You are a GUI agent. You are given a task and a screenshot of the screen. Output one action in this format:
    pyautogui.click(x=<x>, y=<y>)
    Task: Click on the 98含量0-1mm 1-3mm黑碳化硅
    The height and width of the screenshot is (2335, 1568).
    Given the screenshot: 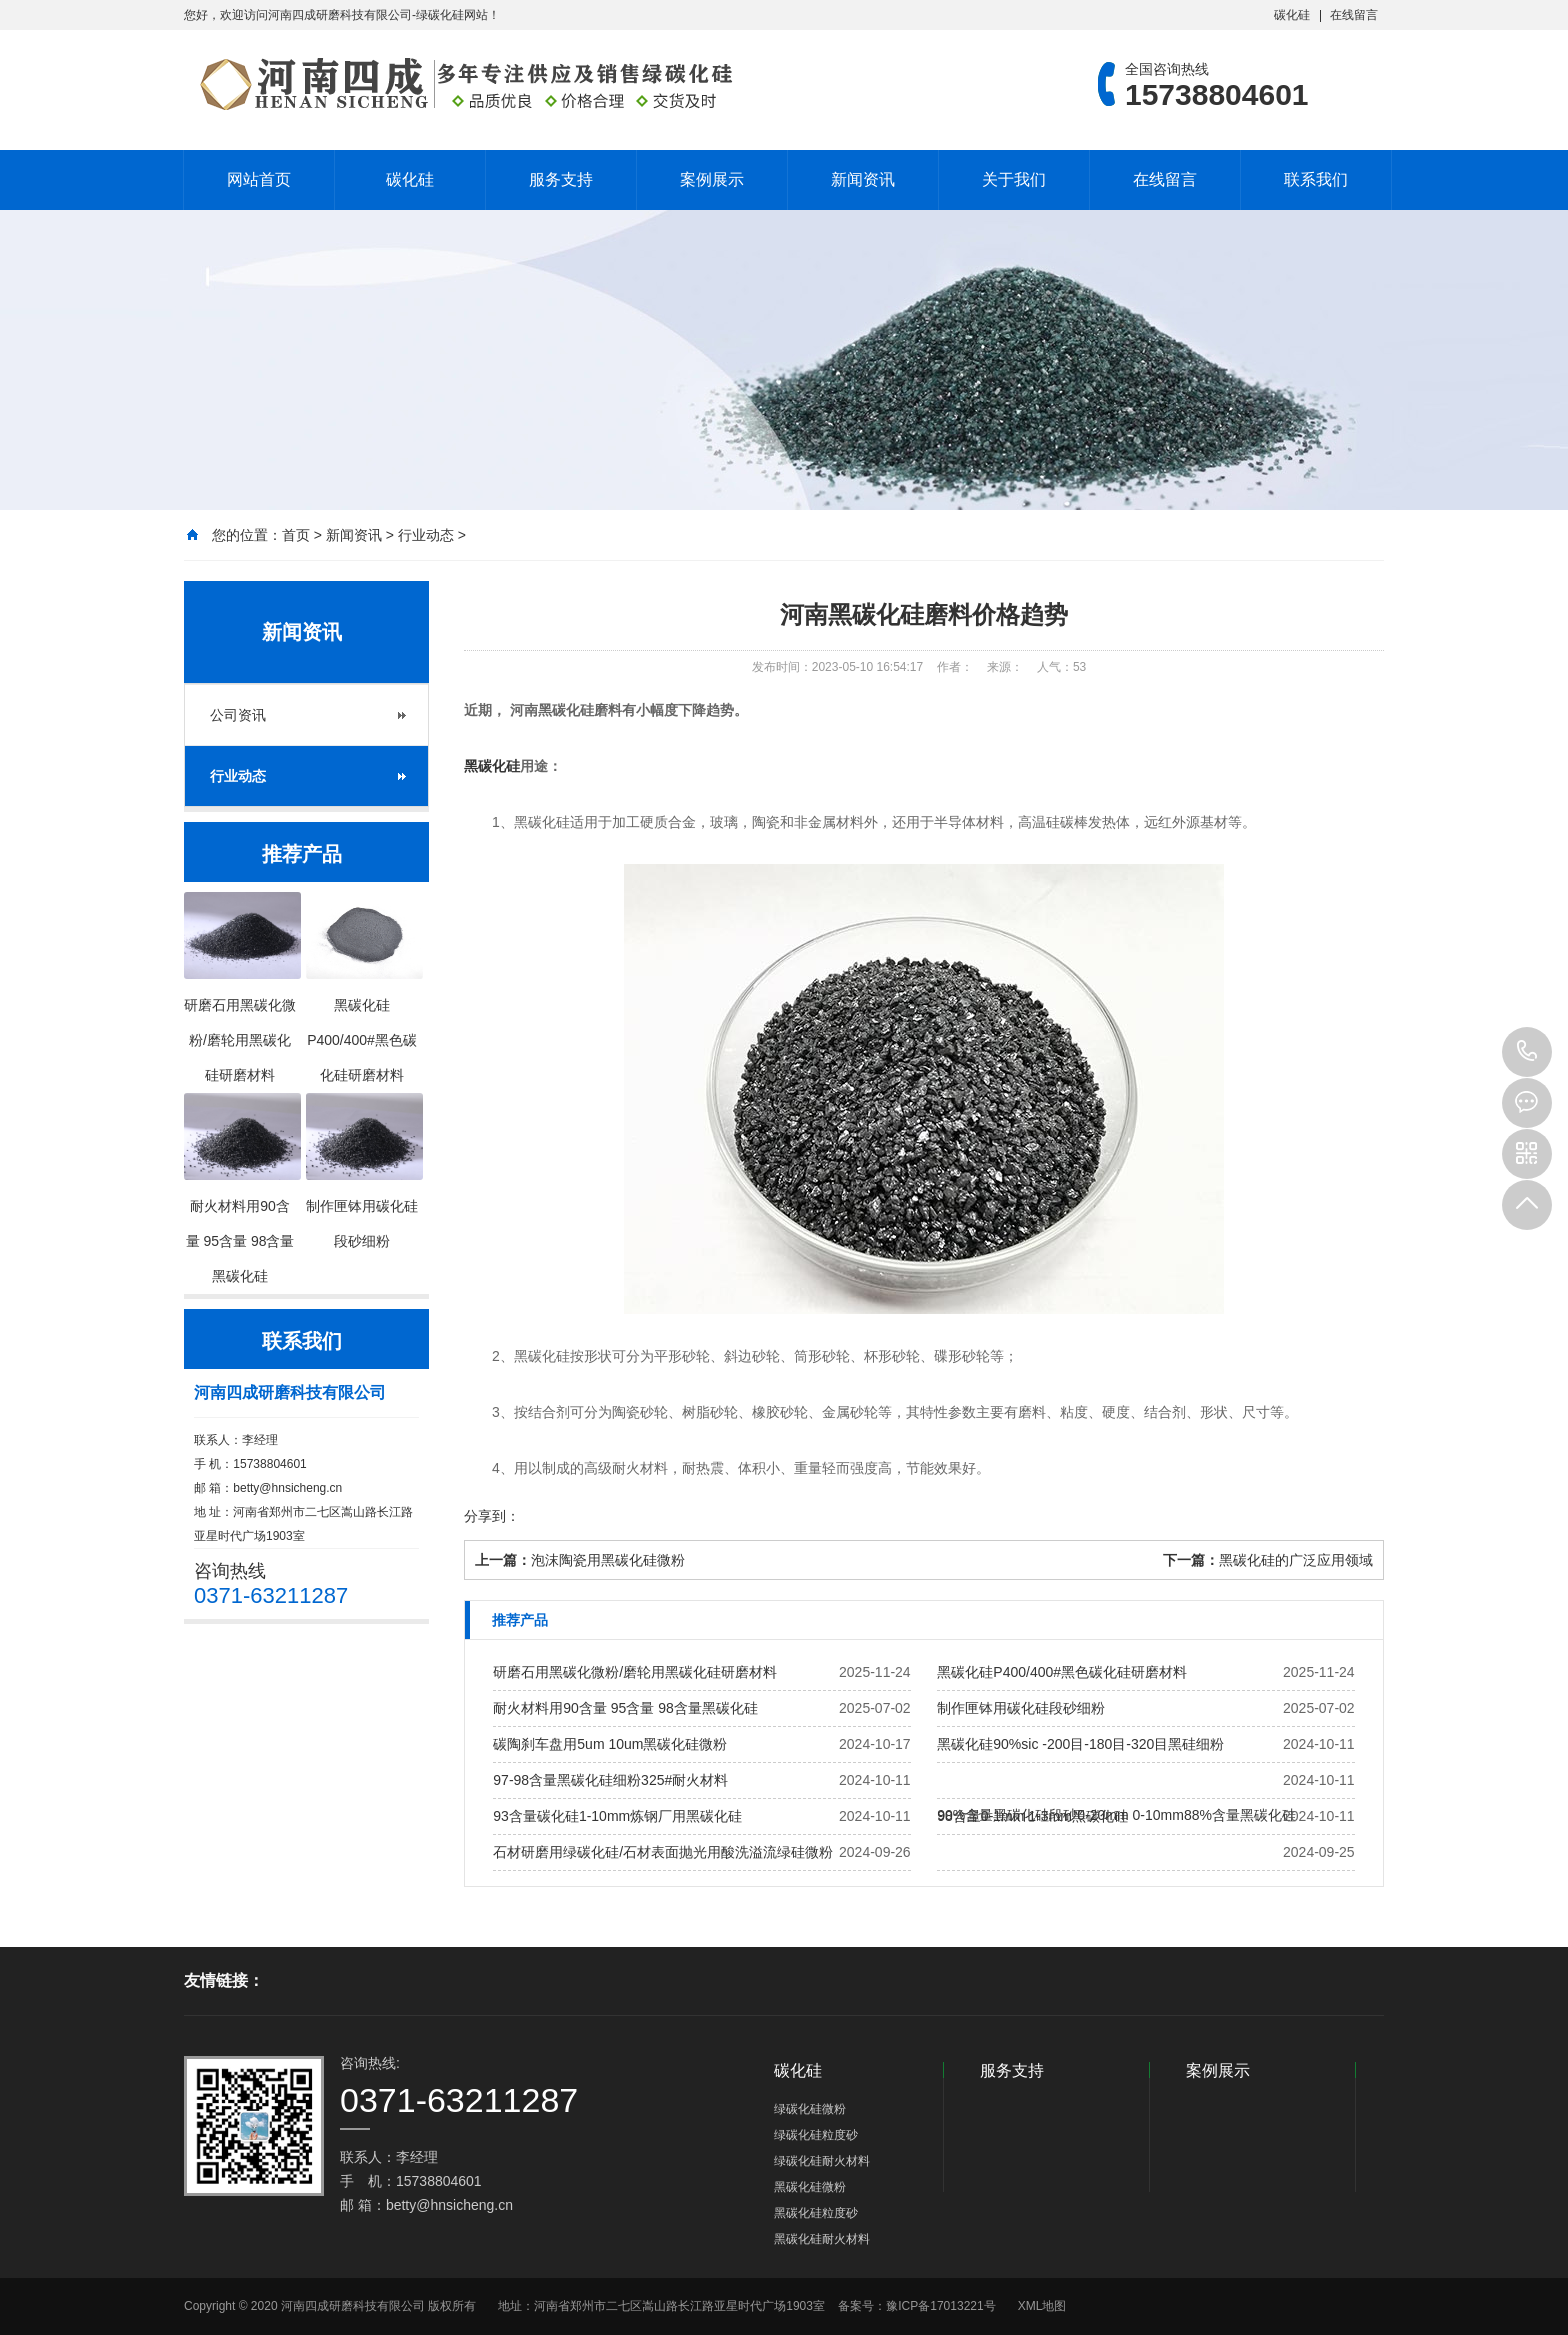 What is the action you would take?
    pyautogui.click(x=1032, y=1816)
    